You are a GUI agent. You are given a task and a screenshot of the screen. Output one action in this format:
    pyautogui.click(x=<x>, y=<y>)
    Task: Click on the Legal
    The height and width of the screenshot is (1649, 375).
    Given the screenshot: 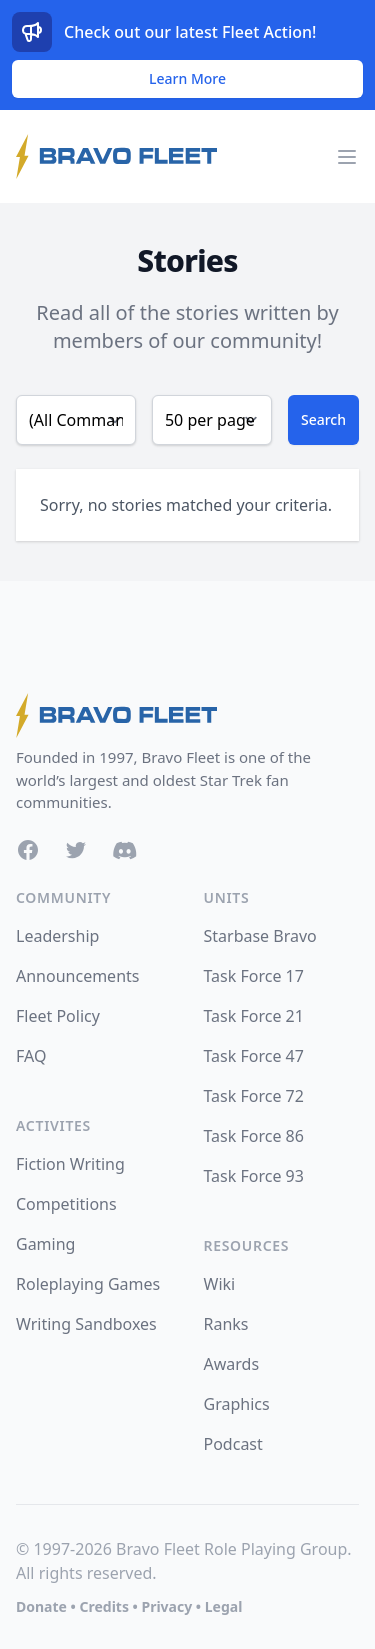 What is the action you would take?
    pyautogui.click(x=224, y=1606)
    